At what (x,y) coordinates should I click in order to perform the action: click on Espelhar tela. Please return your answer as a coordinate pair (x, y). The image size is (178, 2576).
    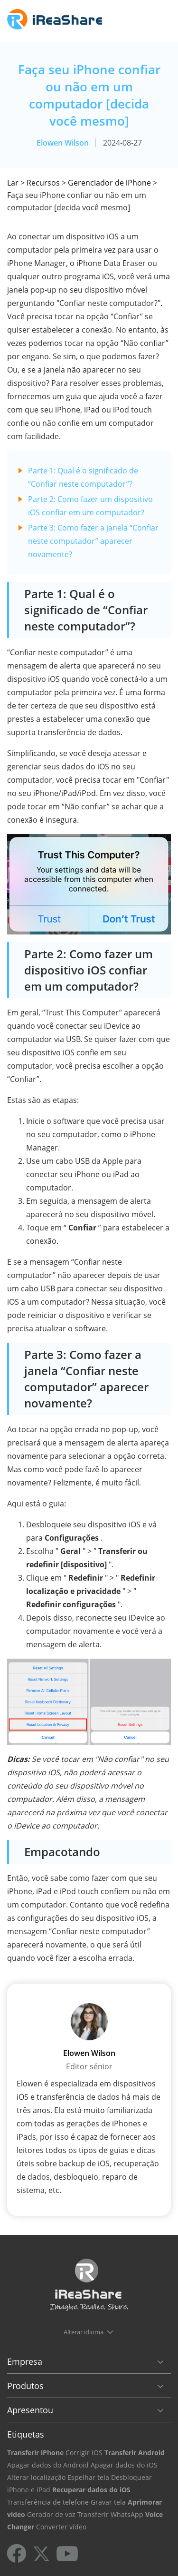
    Looking at the image, I should click on (88, 2477).